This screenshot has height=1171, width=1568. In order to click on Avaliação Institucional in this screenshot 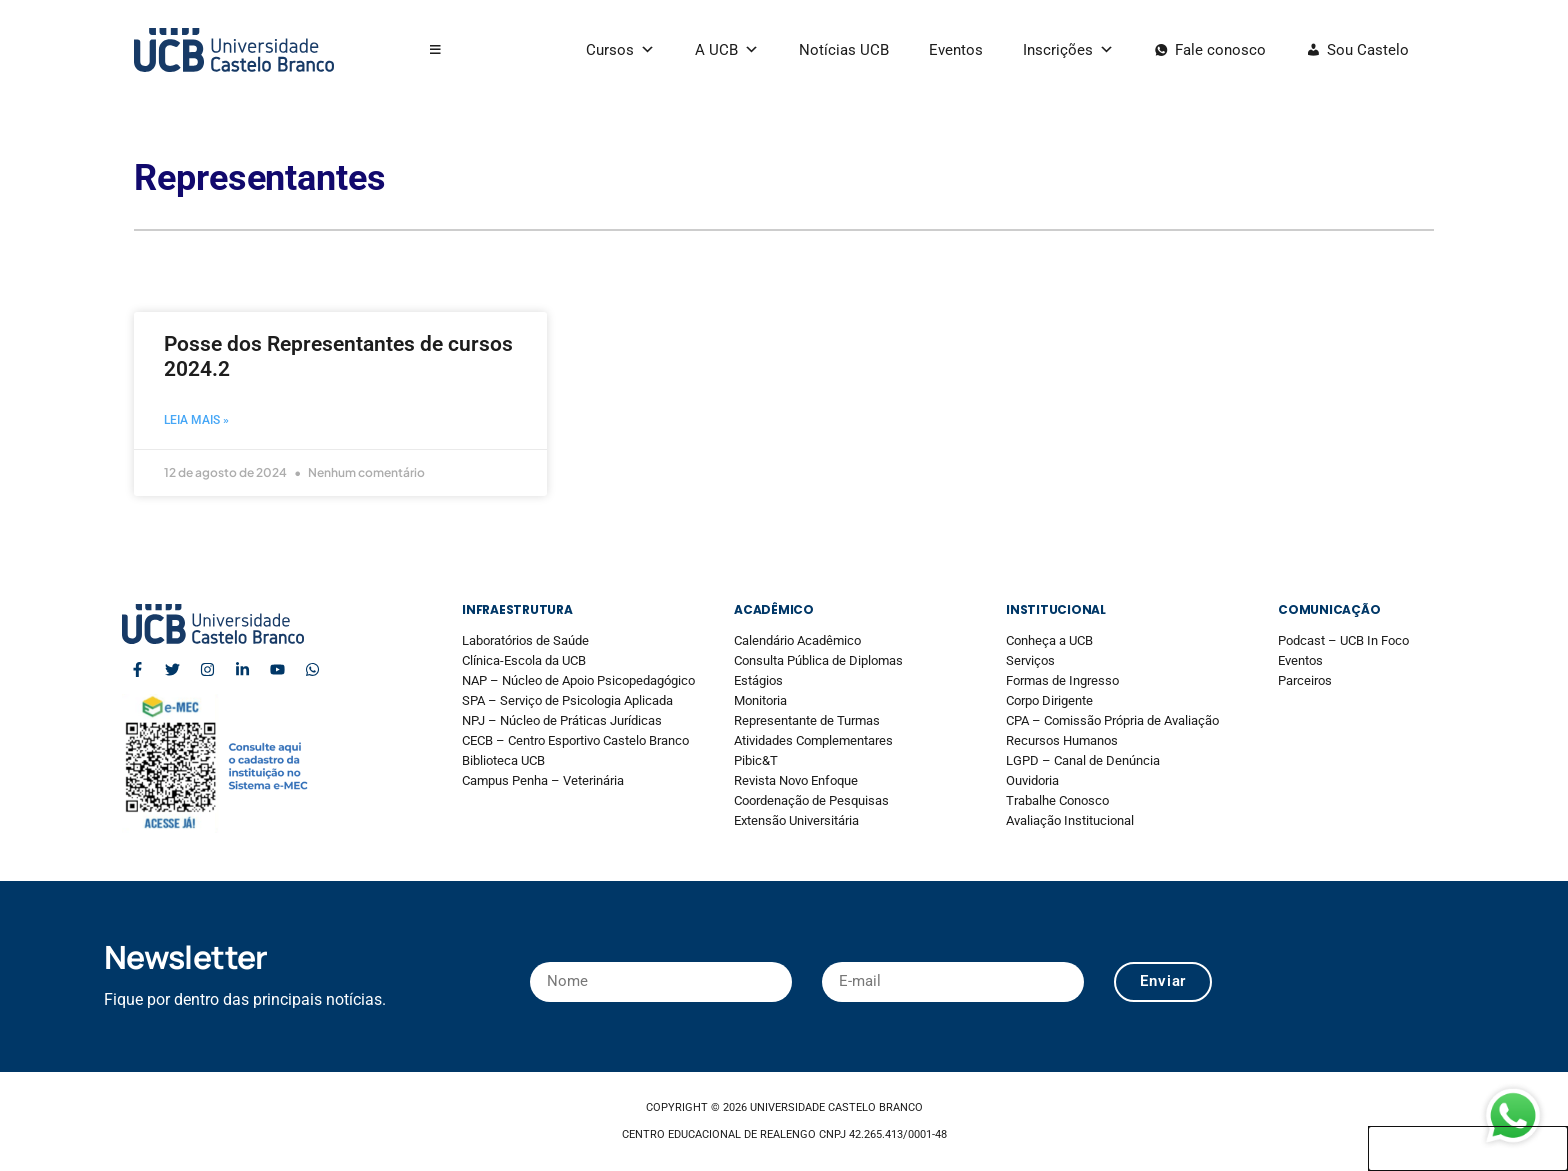, I will do `click(1070, 820)`.